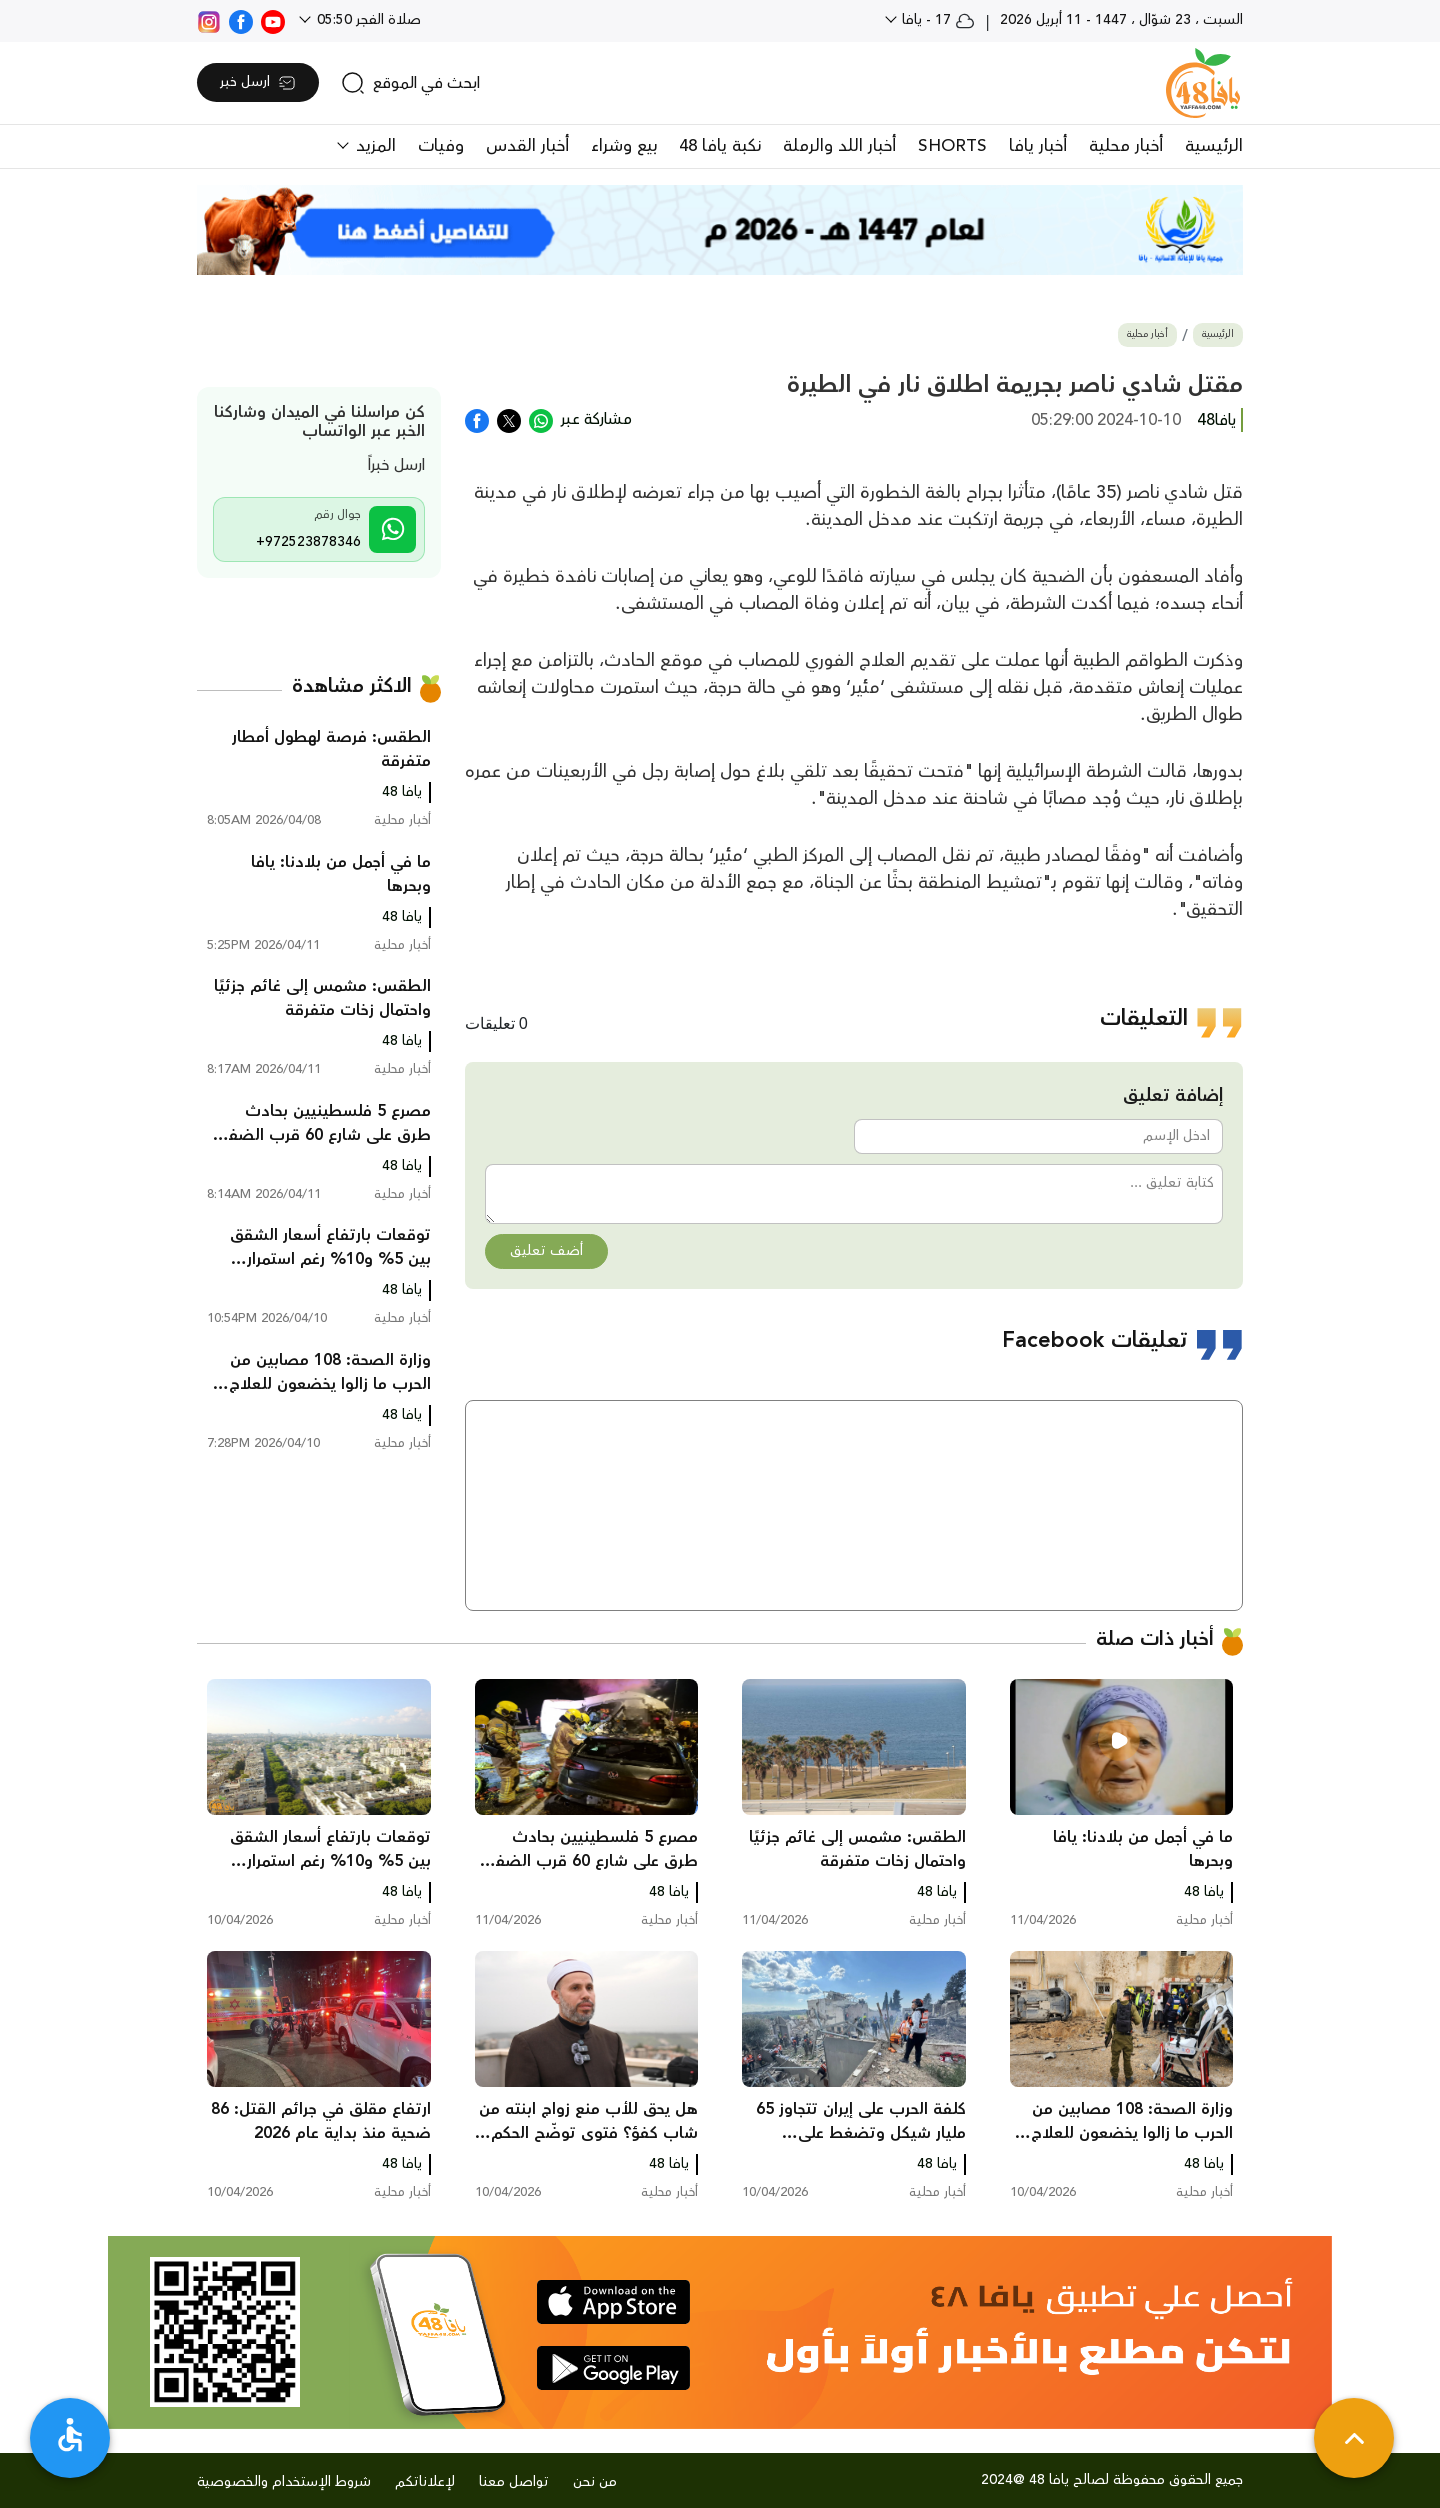  What do you see at coordinates (425, 2482) in the screenshot?
I see `لإعلاناتكم` at bounding box center [425, 2482].